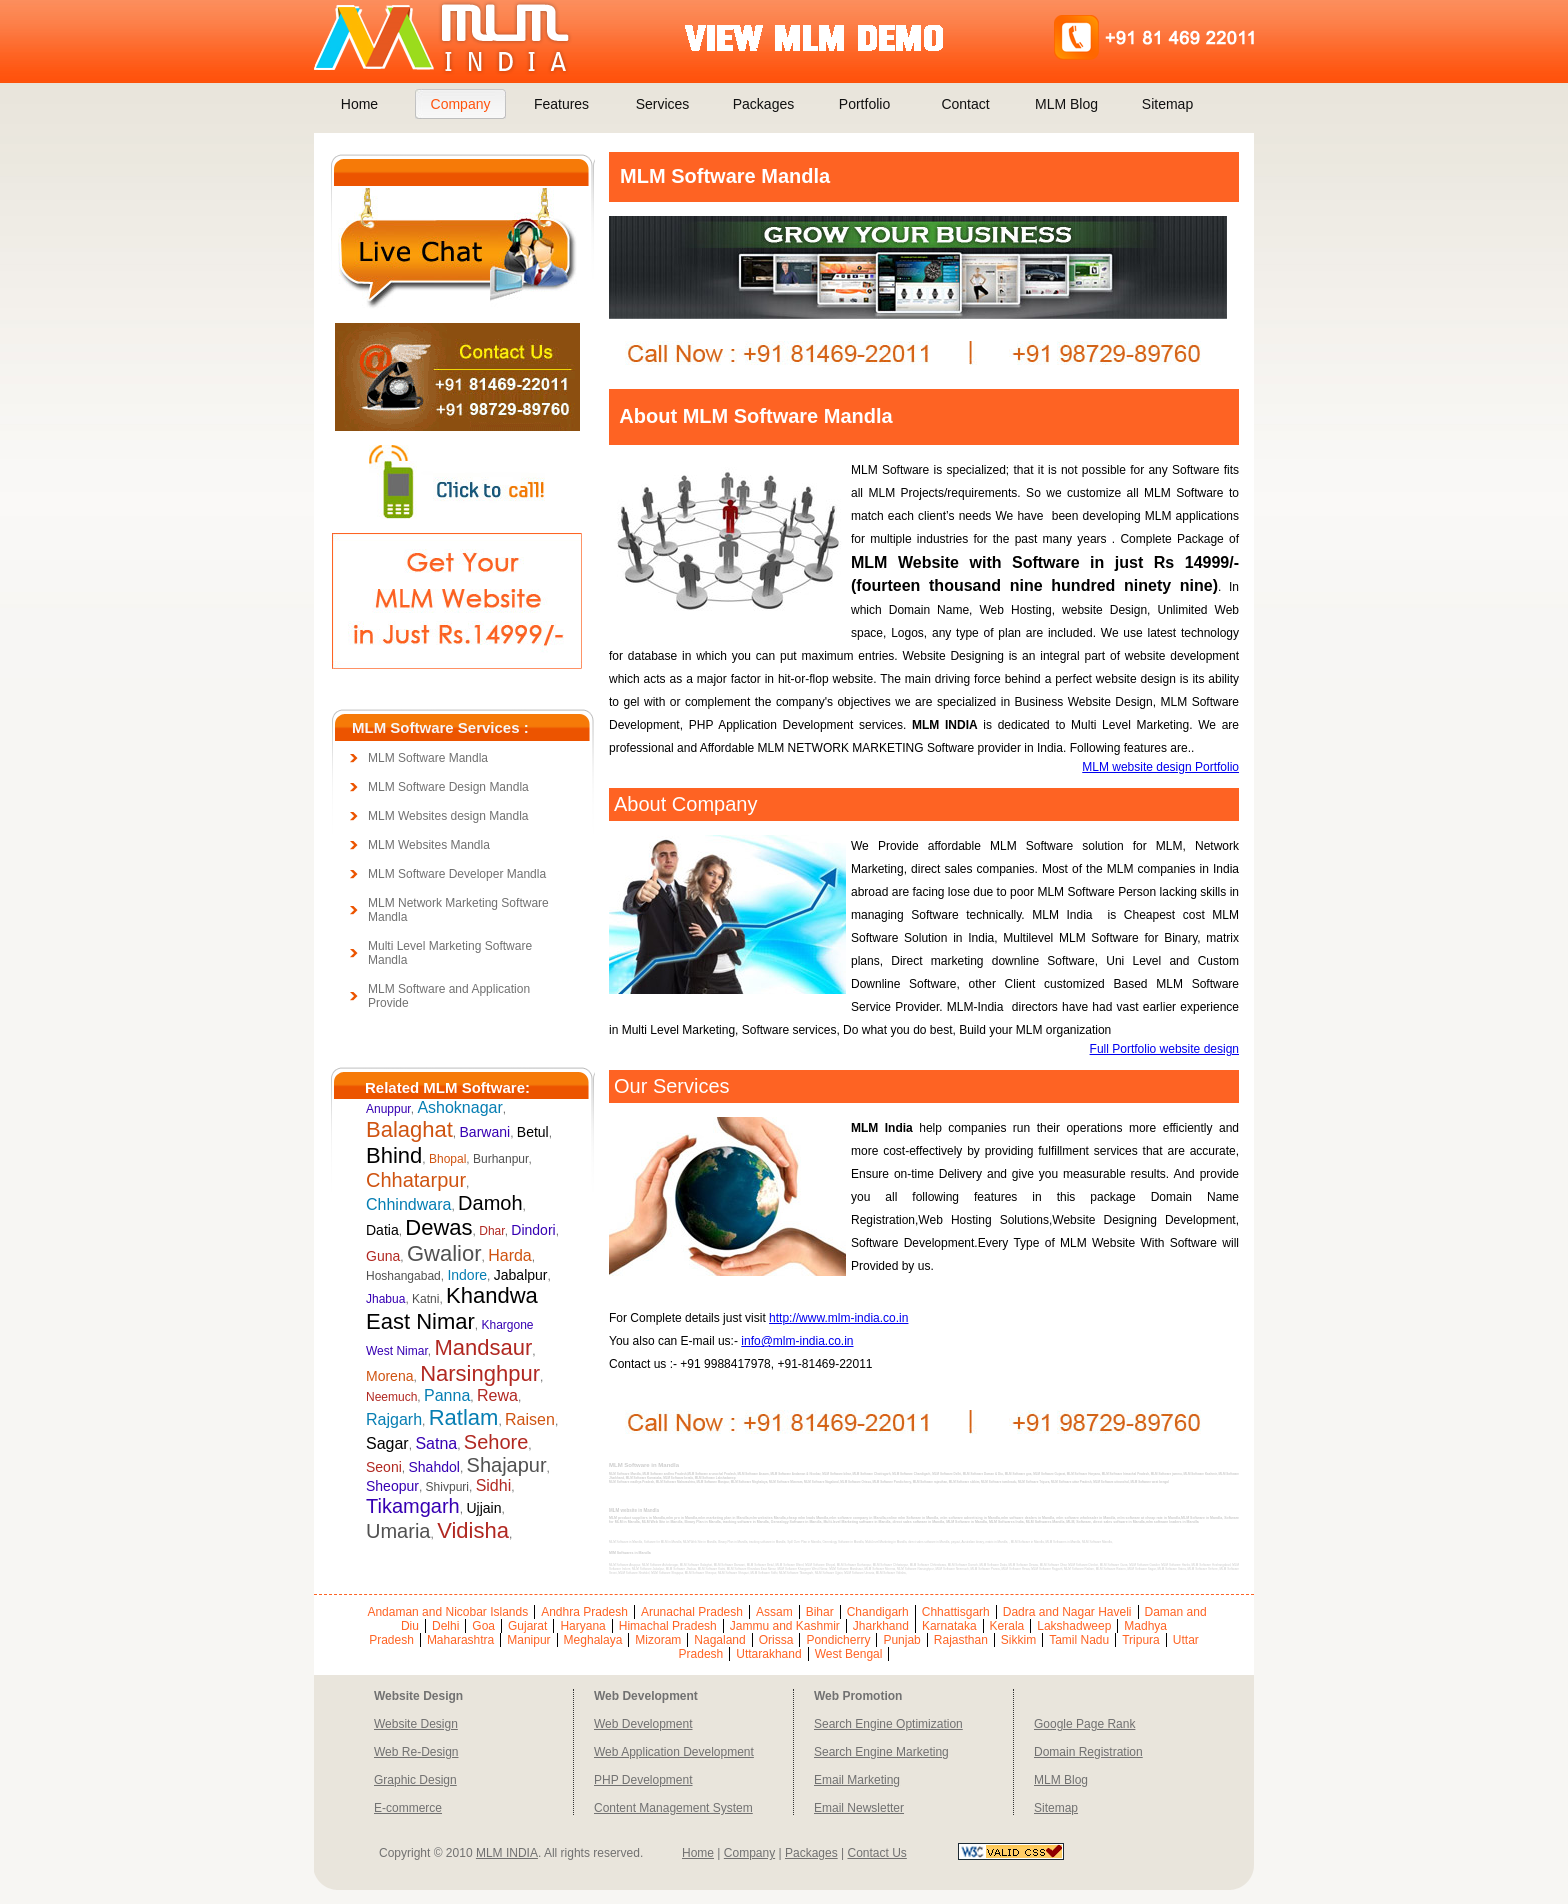  I want to click on Balaghat, so click(409, 1129).